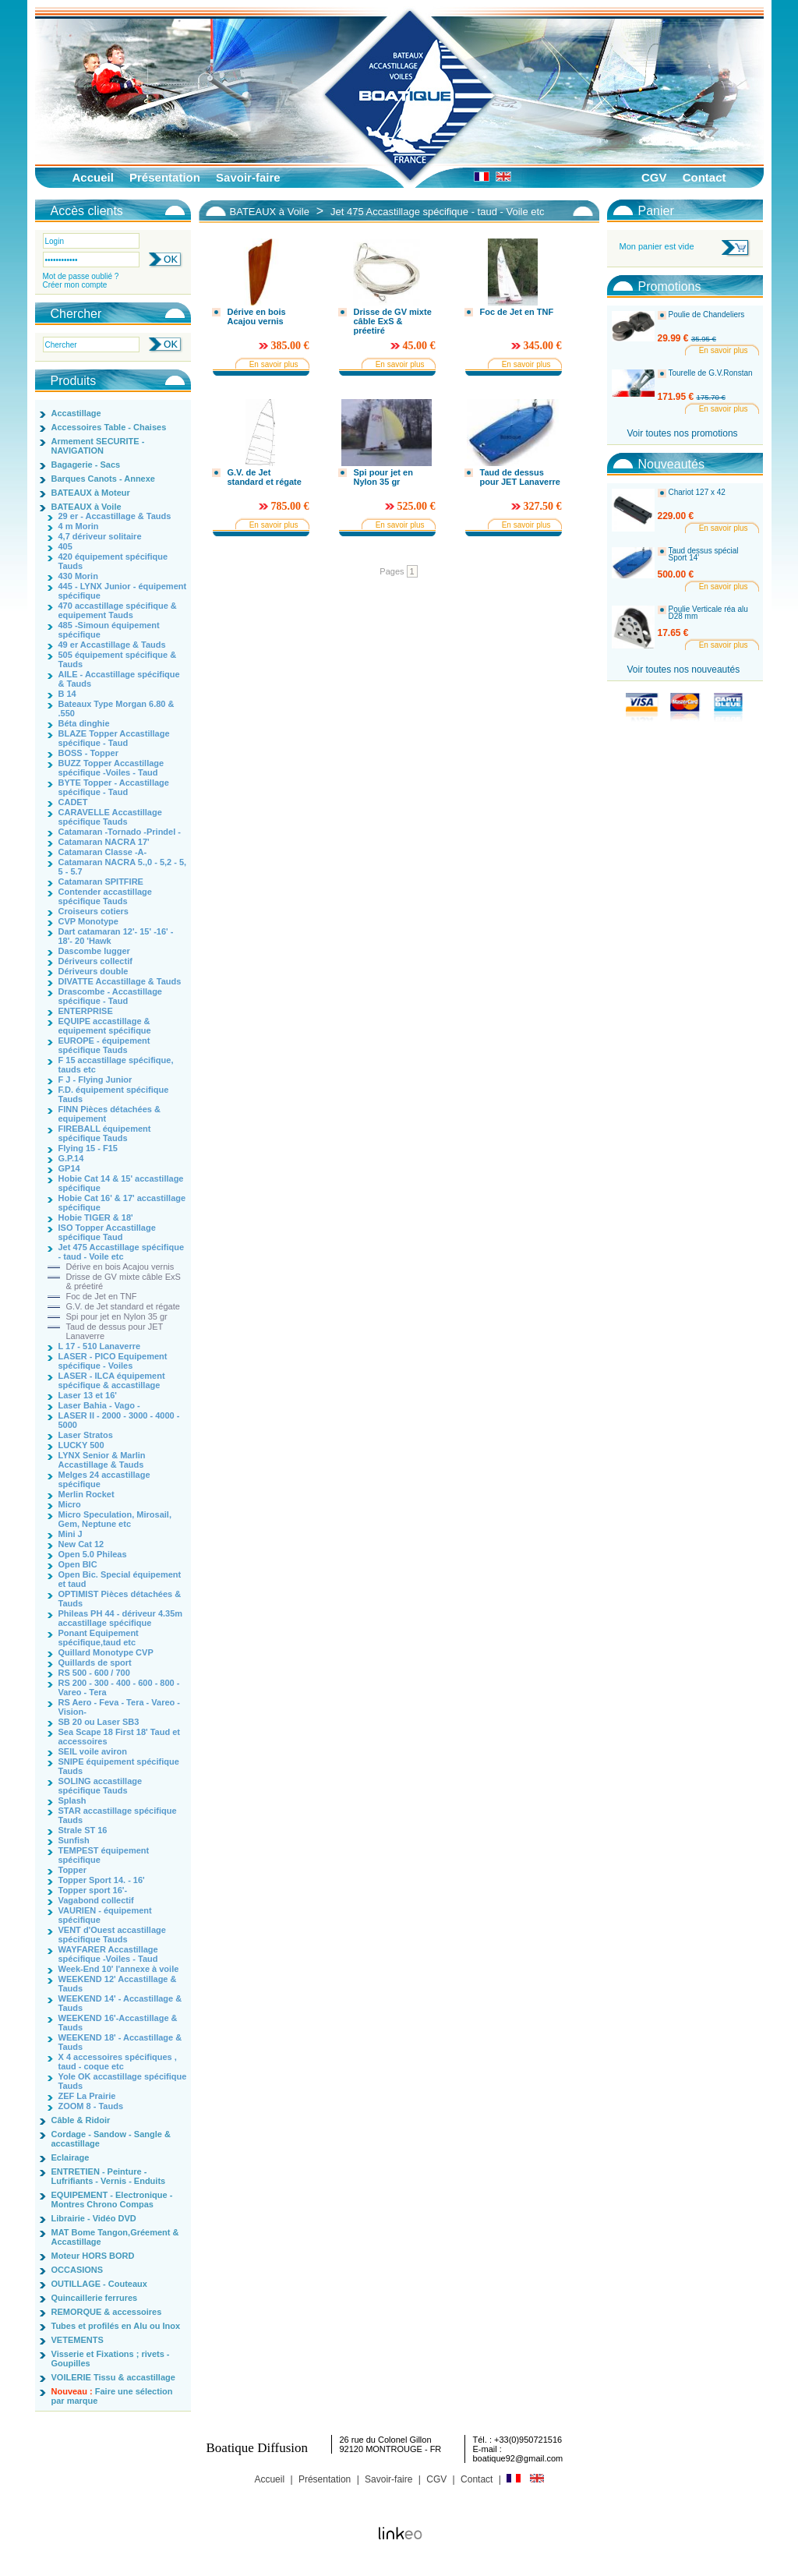  What do you see at coordinates (105, 896) in the screenshot?
I see `Contender accastillage spécifique Tauds` at bounding box center [105, 896].